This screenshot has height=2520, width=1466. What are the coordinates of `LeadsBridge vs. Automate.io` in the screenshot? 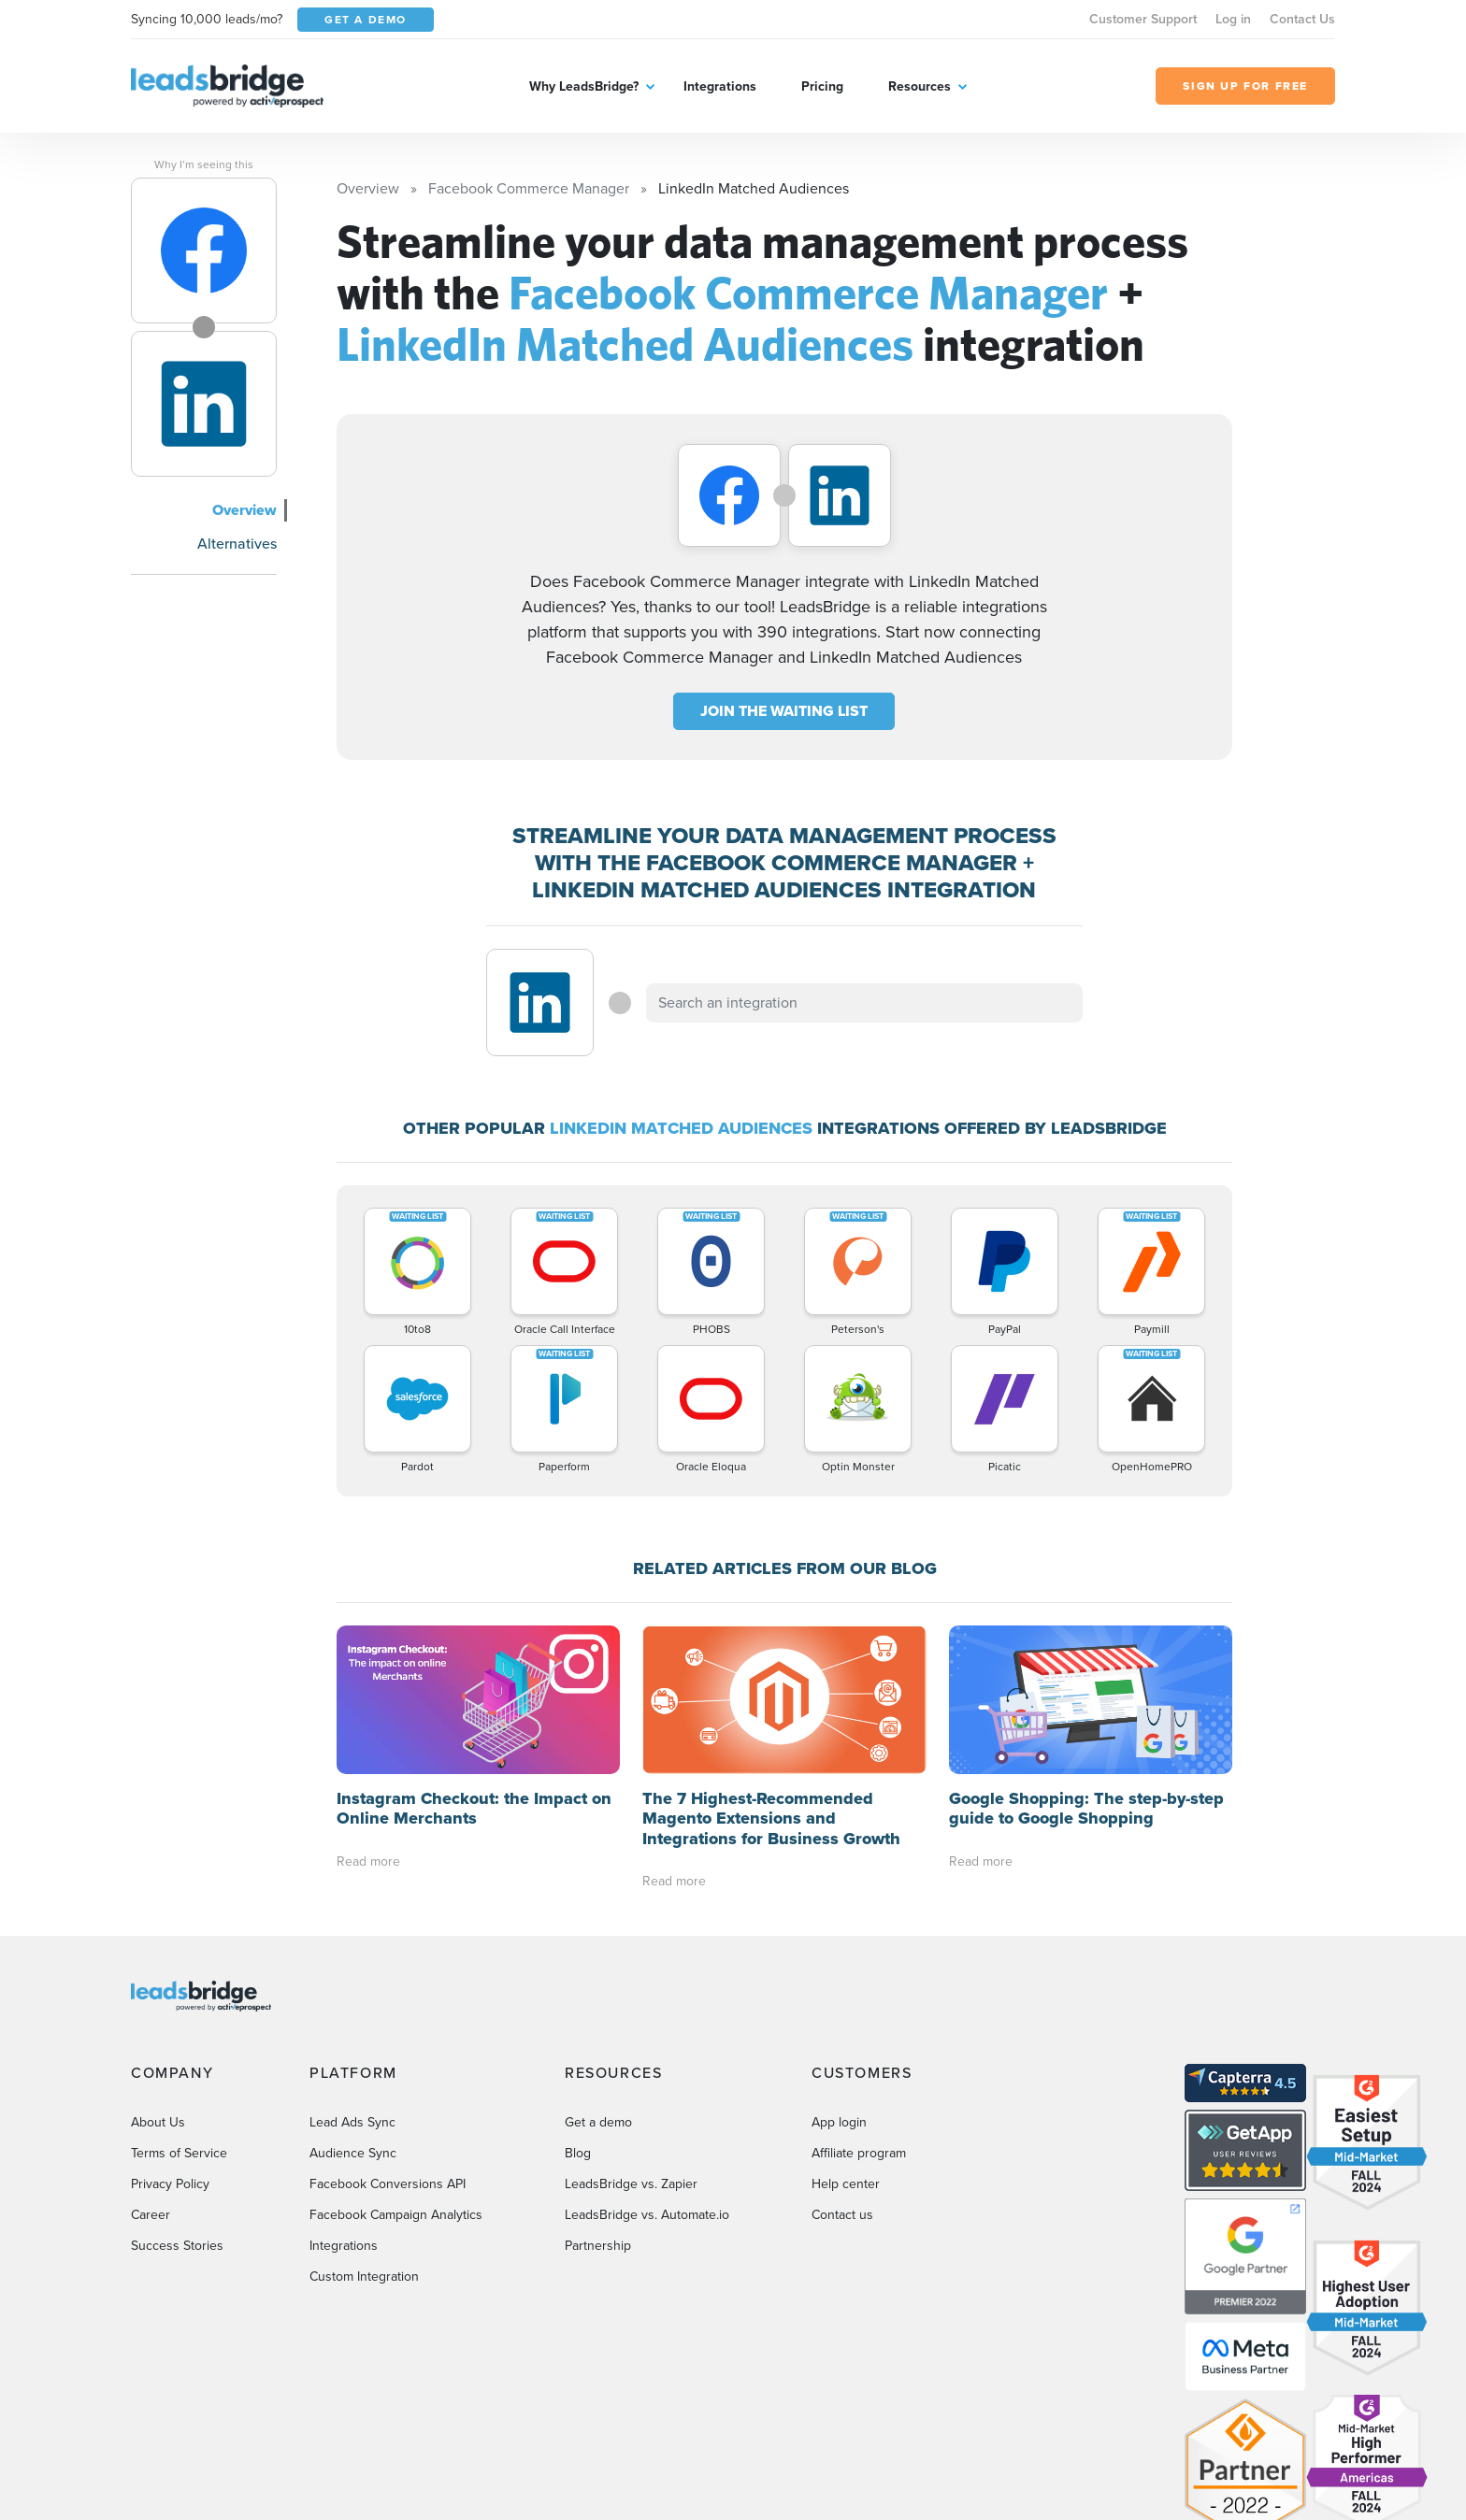 It's located at (647, 2066).